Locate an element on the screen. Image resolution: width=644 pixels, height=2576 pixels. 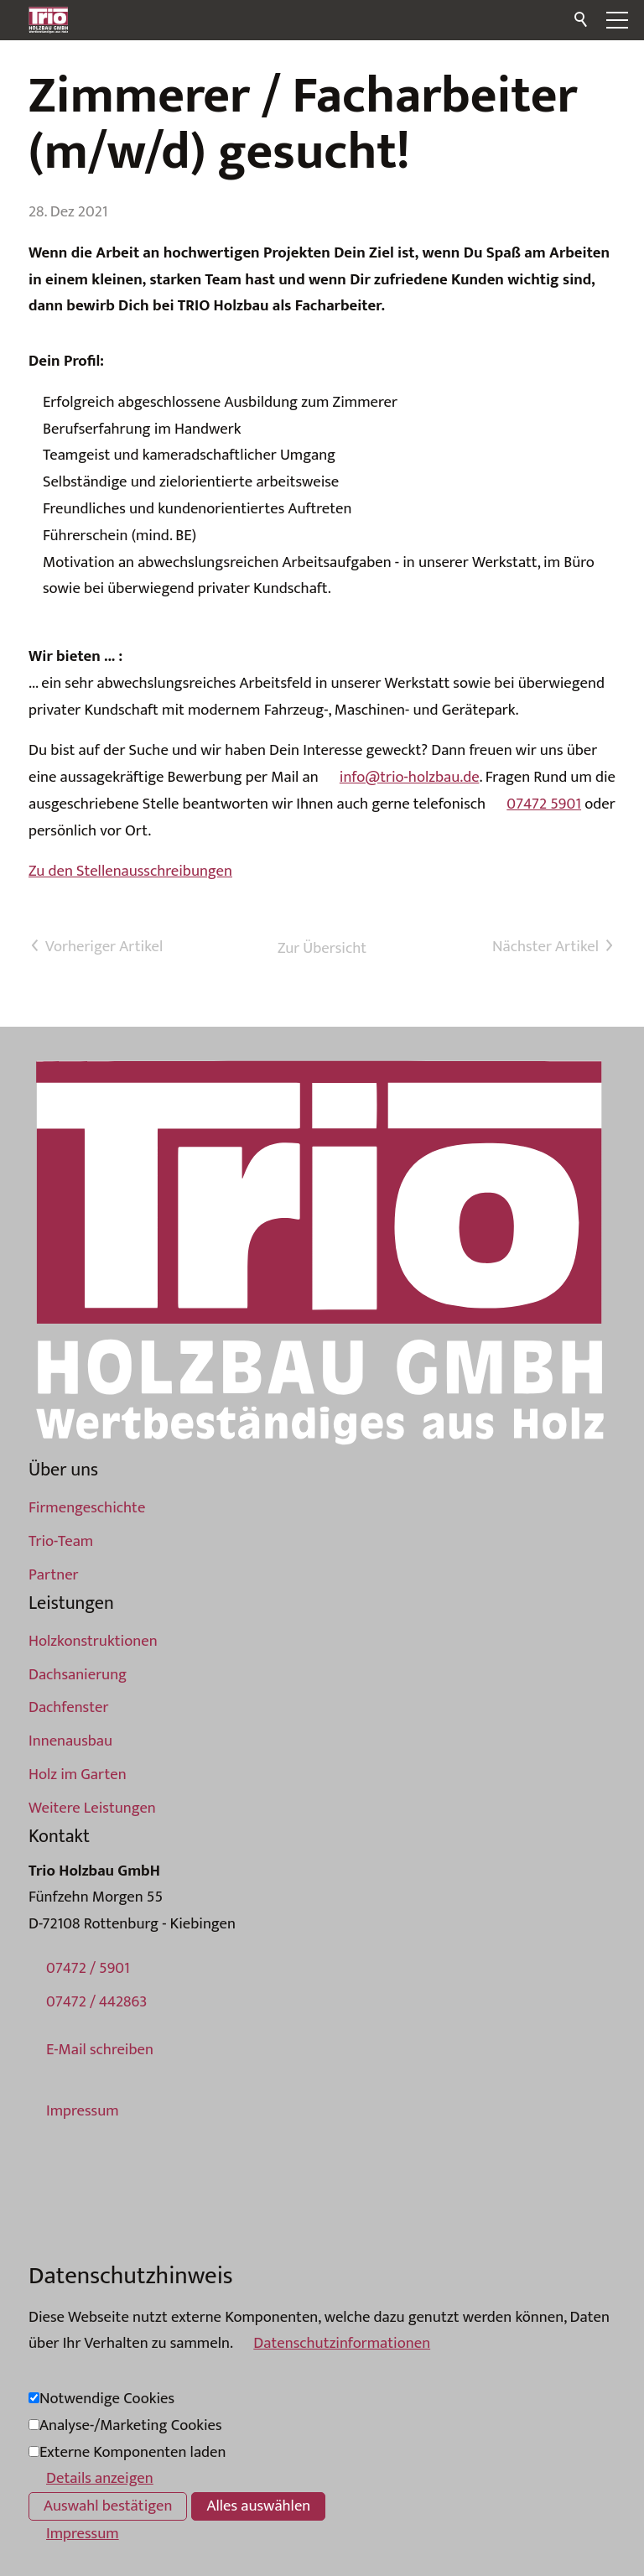
Analyse-/Marketing Cookies is located at coordinates (130, 2425).